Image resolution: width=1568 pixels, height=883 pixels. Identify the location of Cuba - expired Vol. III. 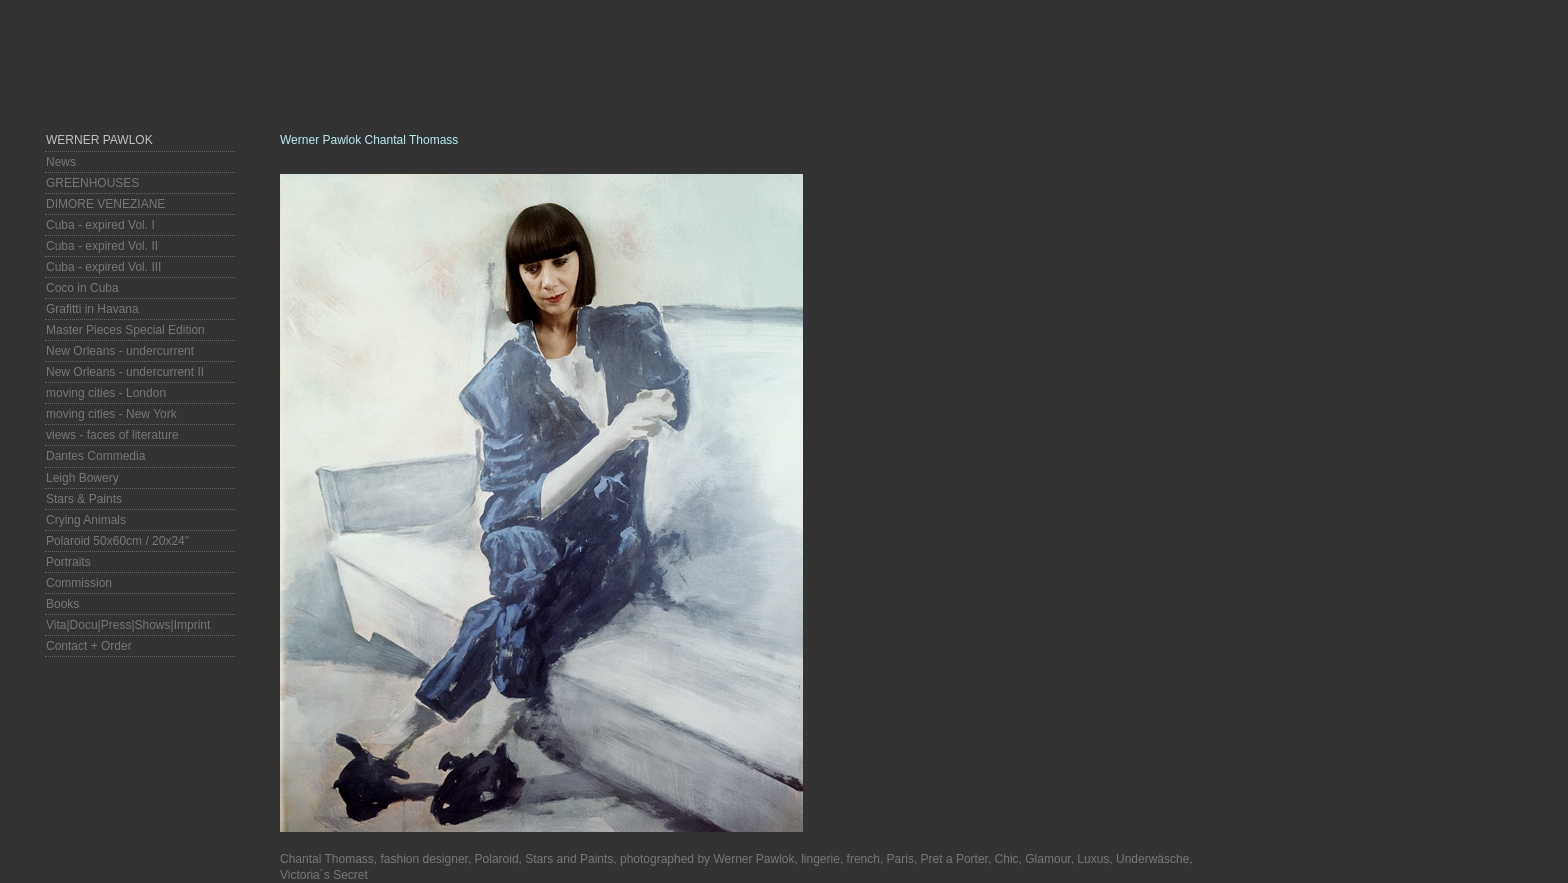
(103, 267).